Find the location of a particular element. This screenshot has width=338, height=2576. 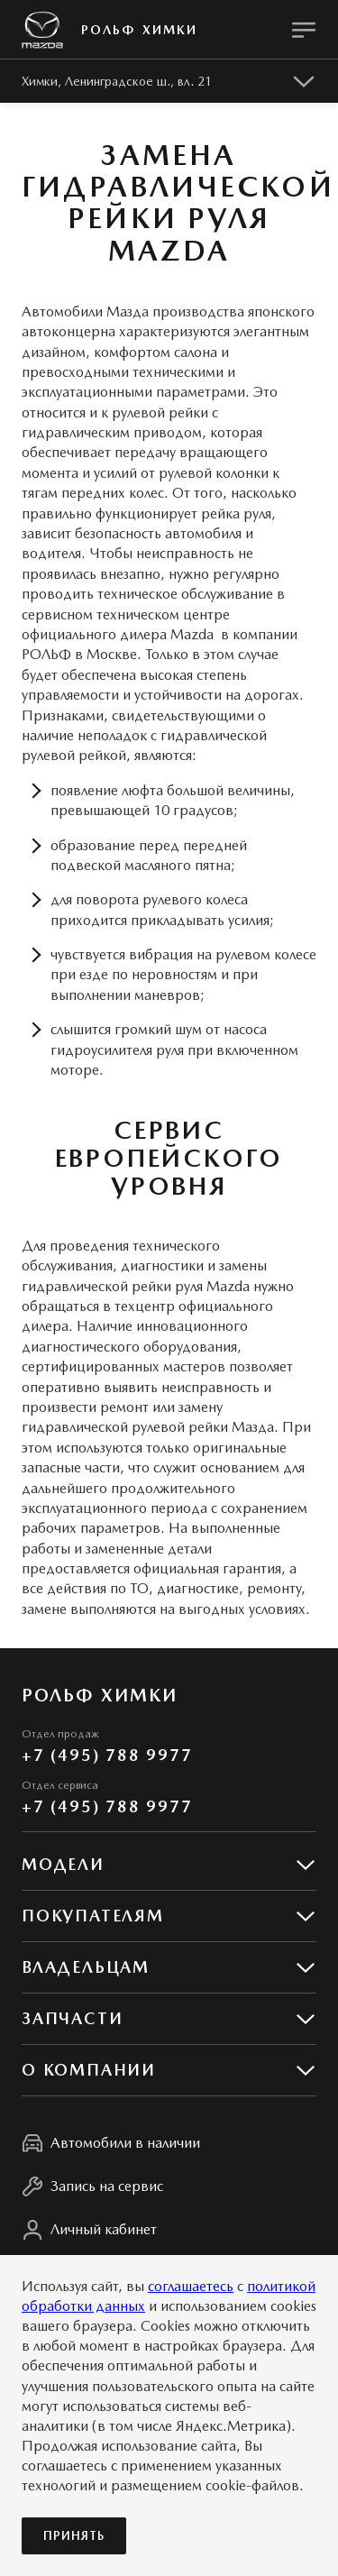

Покупателям is located at coordinates (93, 1915).